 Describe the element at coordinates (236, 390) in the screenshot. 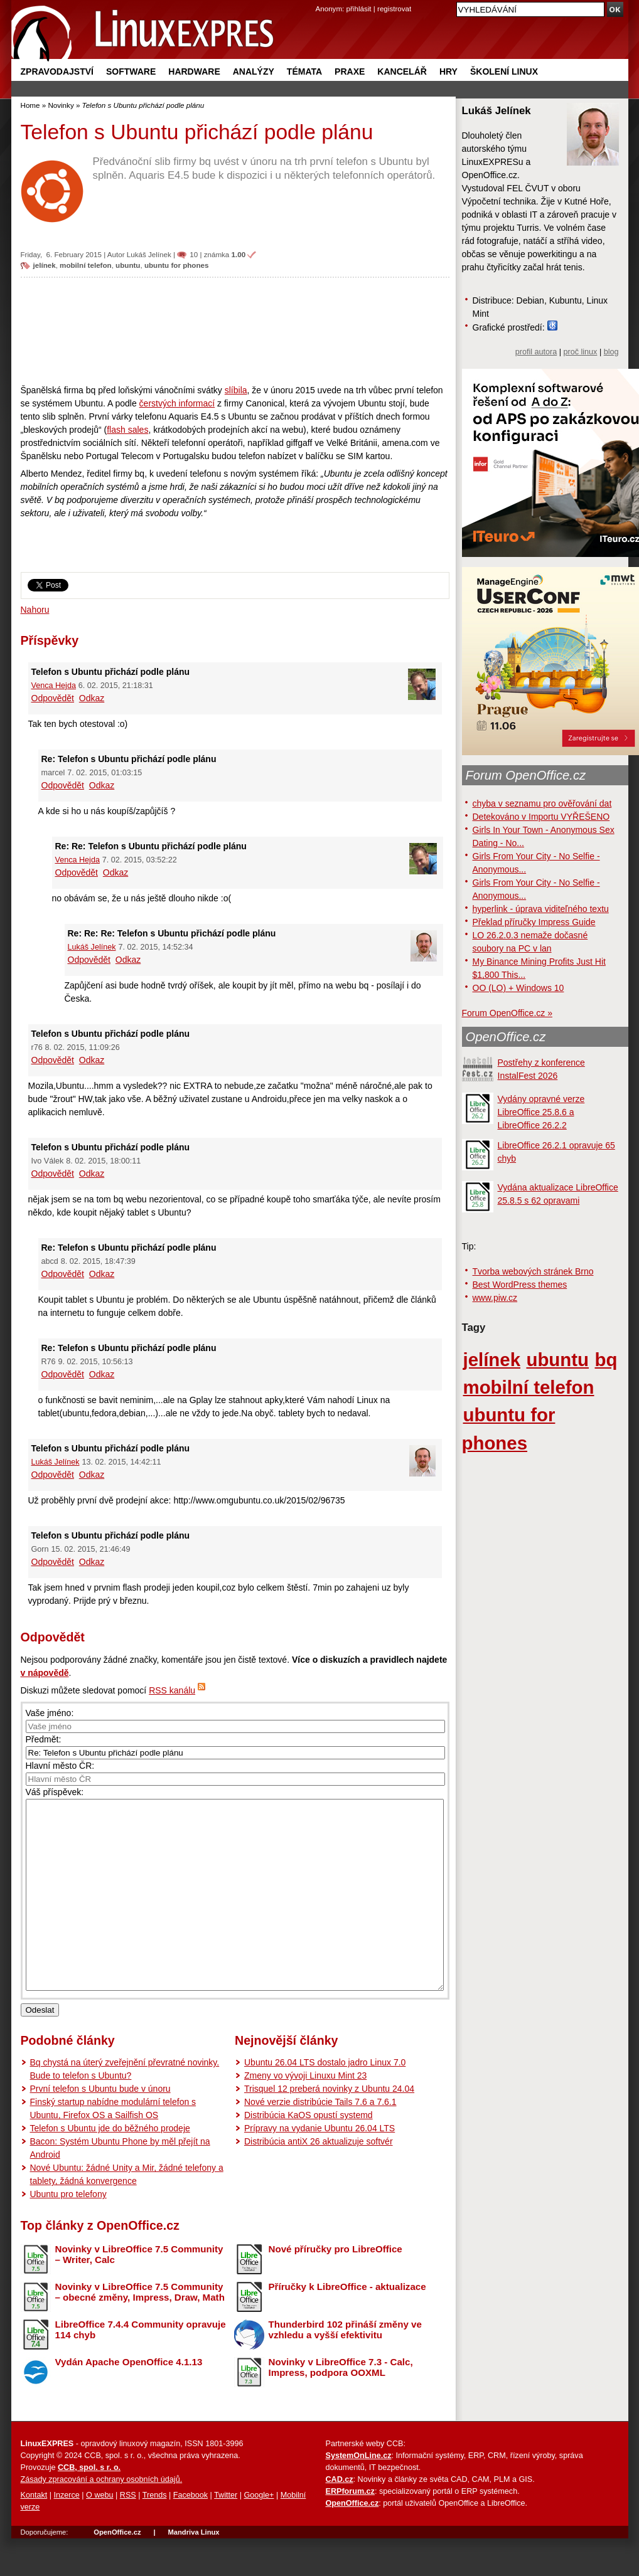

I see `slíbila` at that location.